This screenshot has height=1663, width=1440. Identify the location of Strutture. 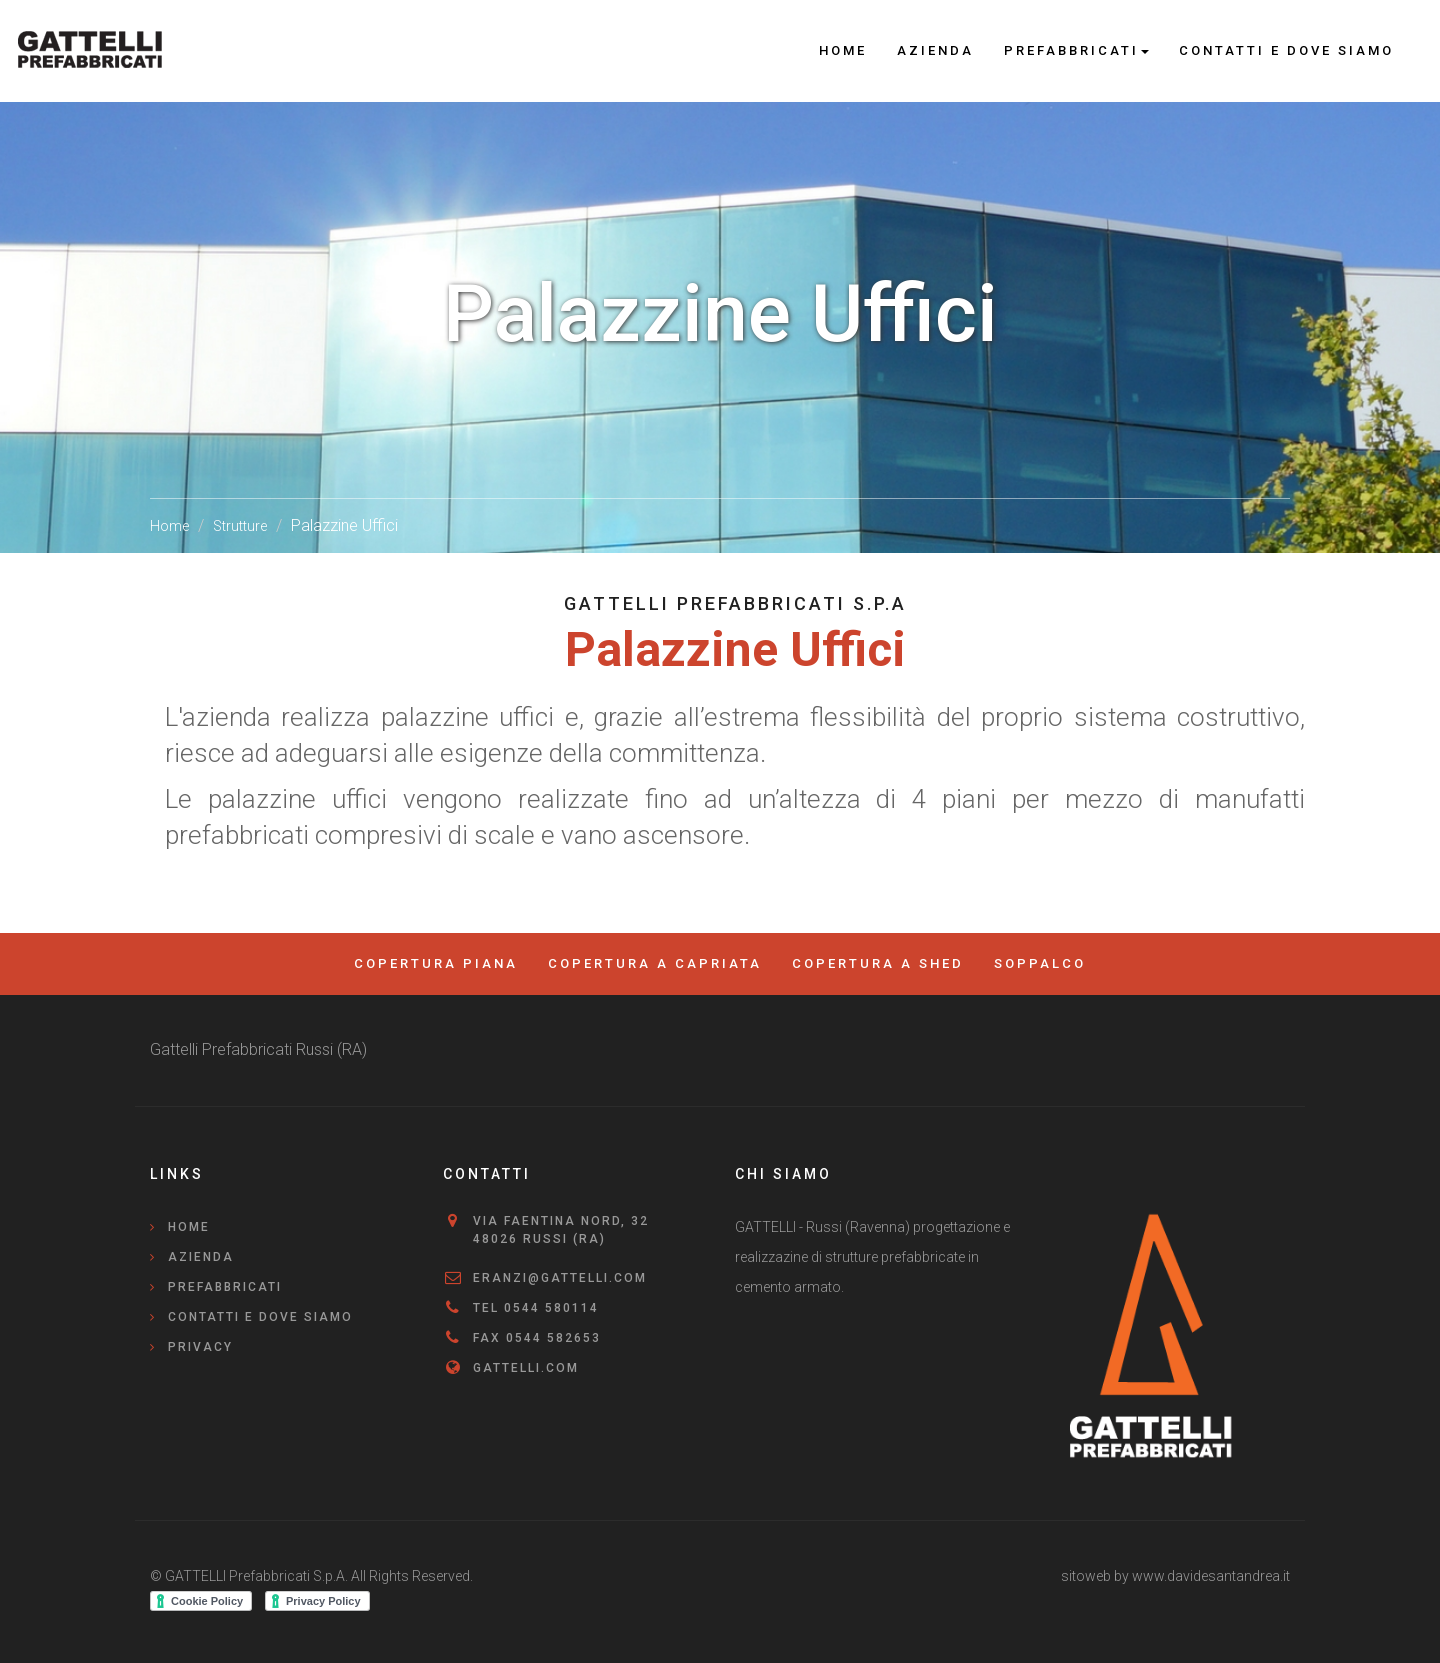
(240, 526).